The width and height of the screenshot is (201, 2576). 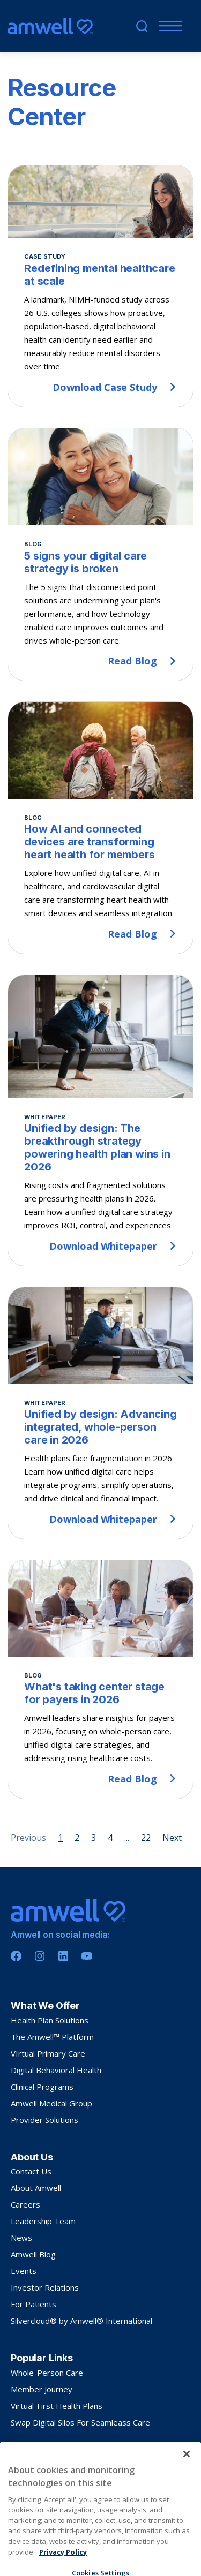 I want to click on Swap Digital Silos For Seamleass Care, so click(x=80, y=2422).